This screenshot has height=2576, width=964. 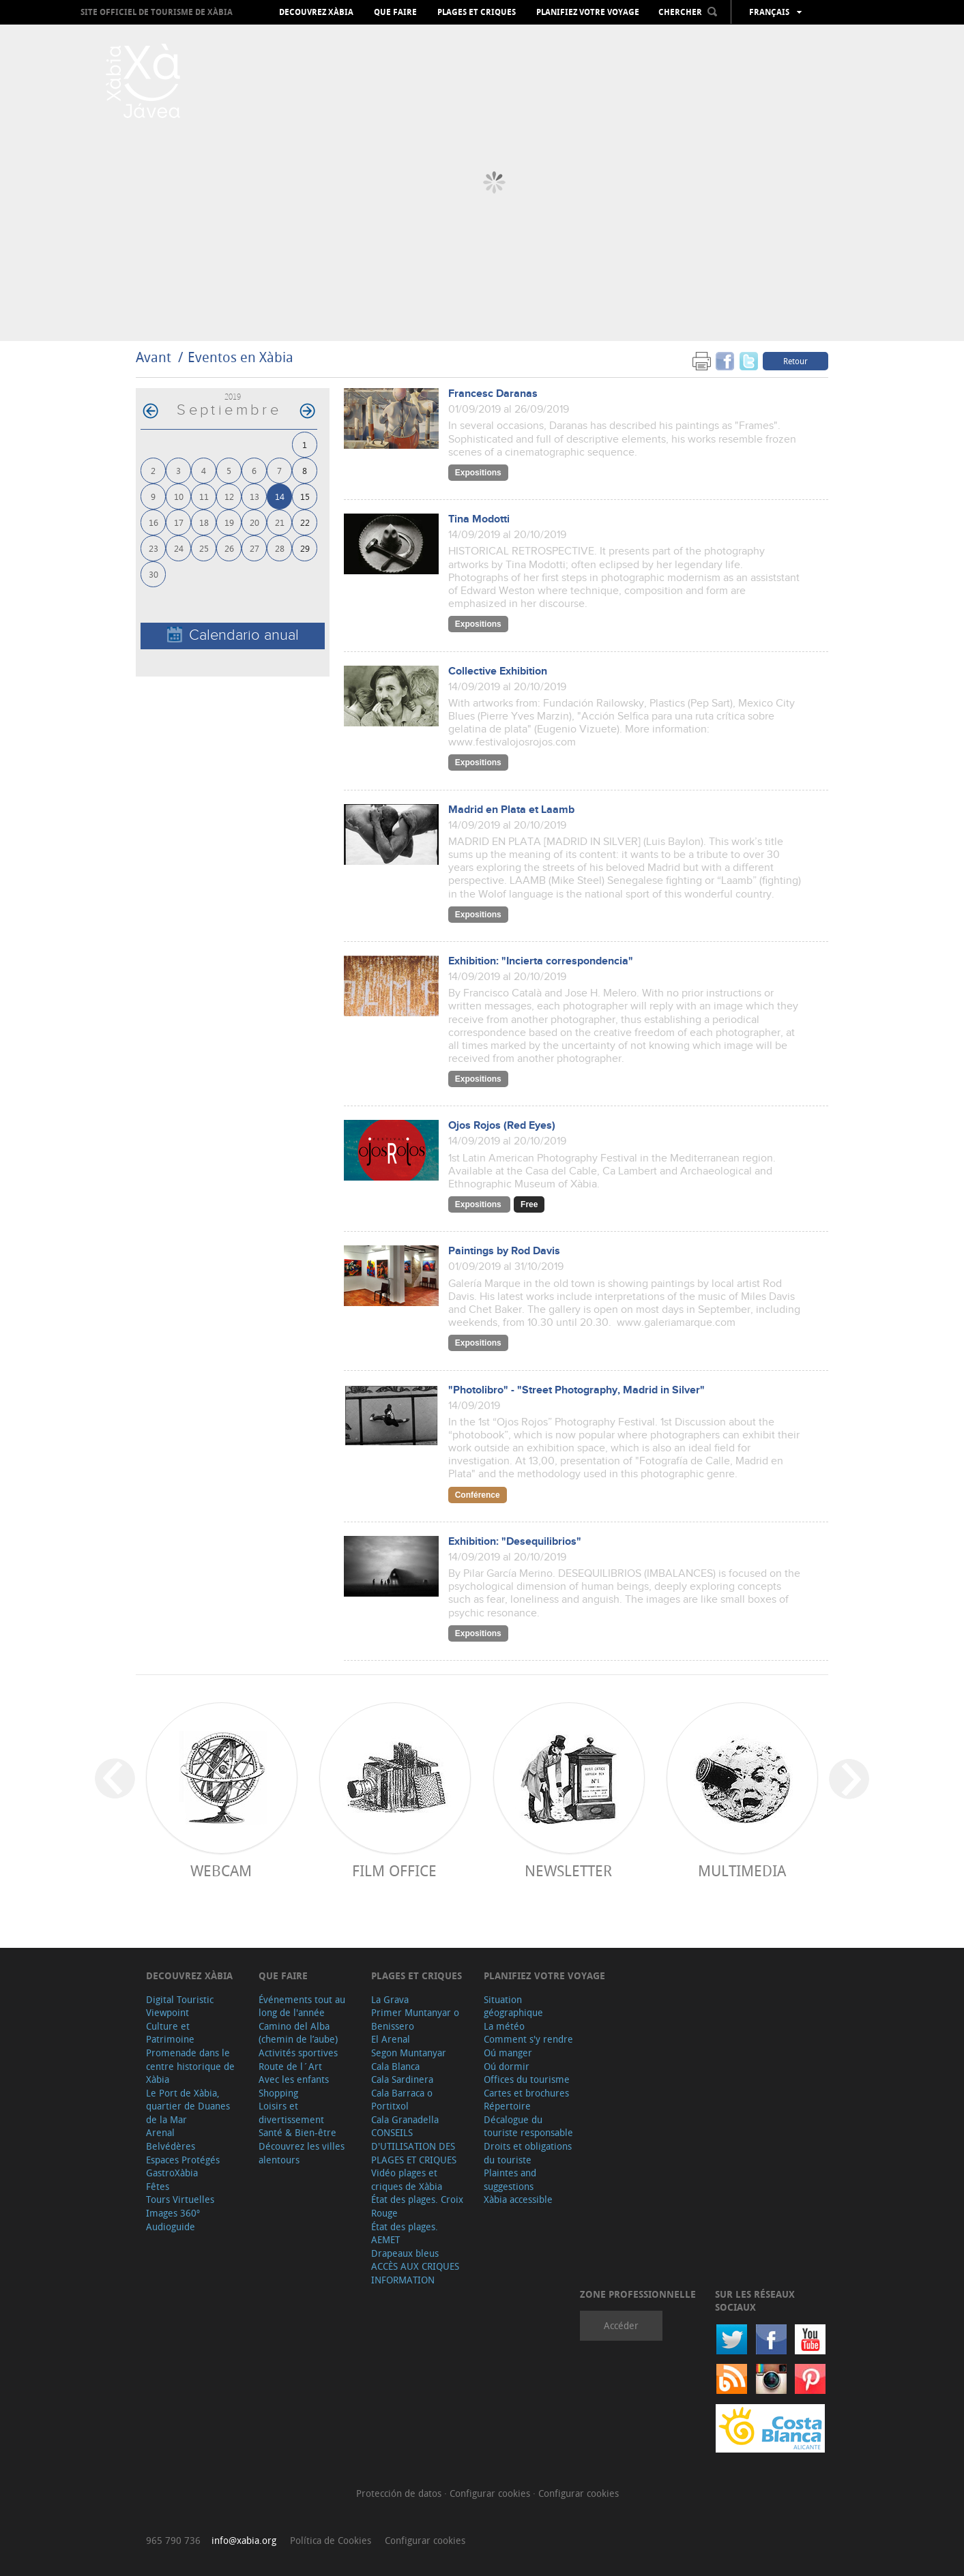 I want to click on Route de l´Art, so click(x=290, y=2066).